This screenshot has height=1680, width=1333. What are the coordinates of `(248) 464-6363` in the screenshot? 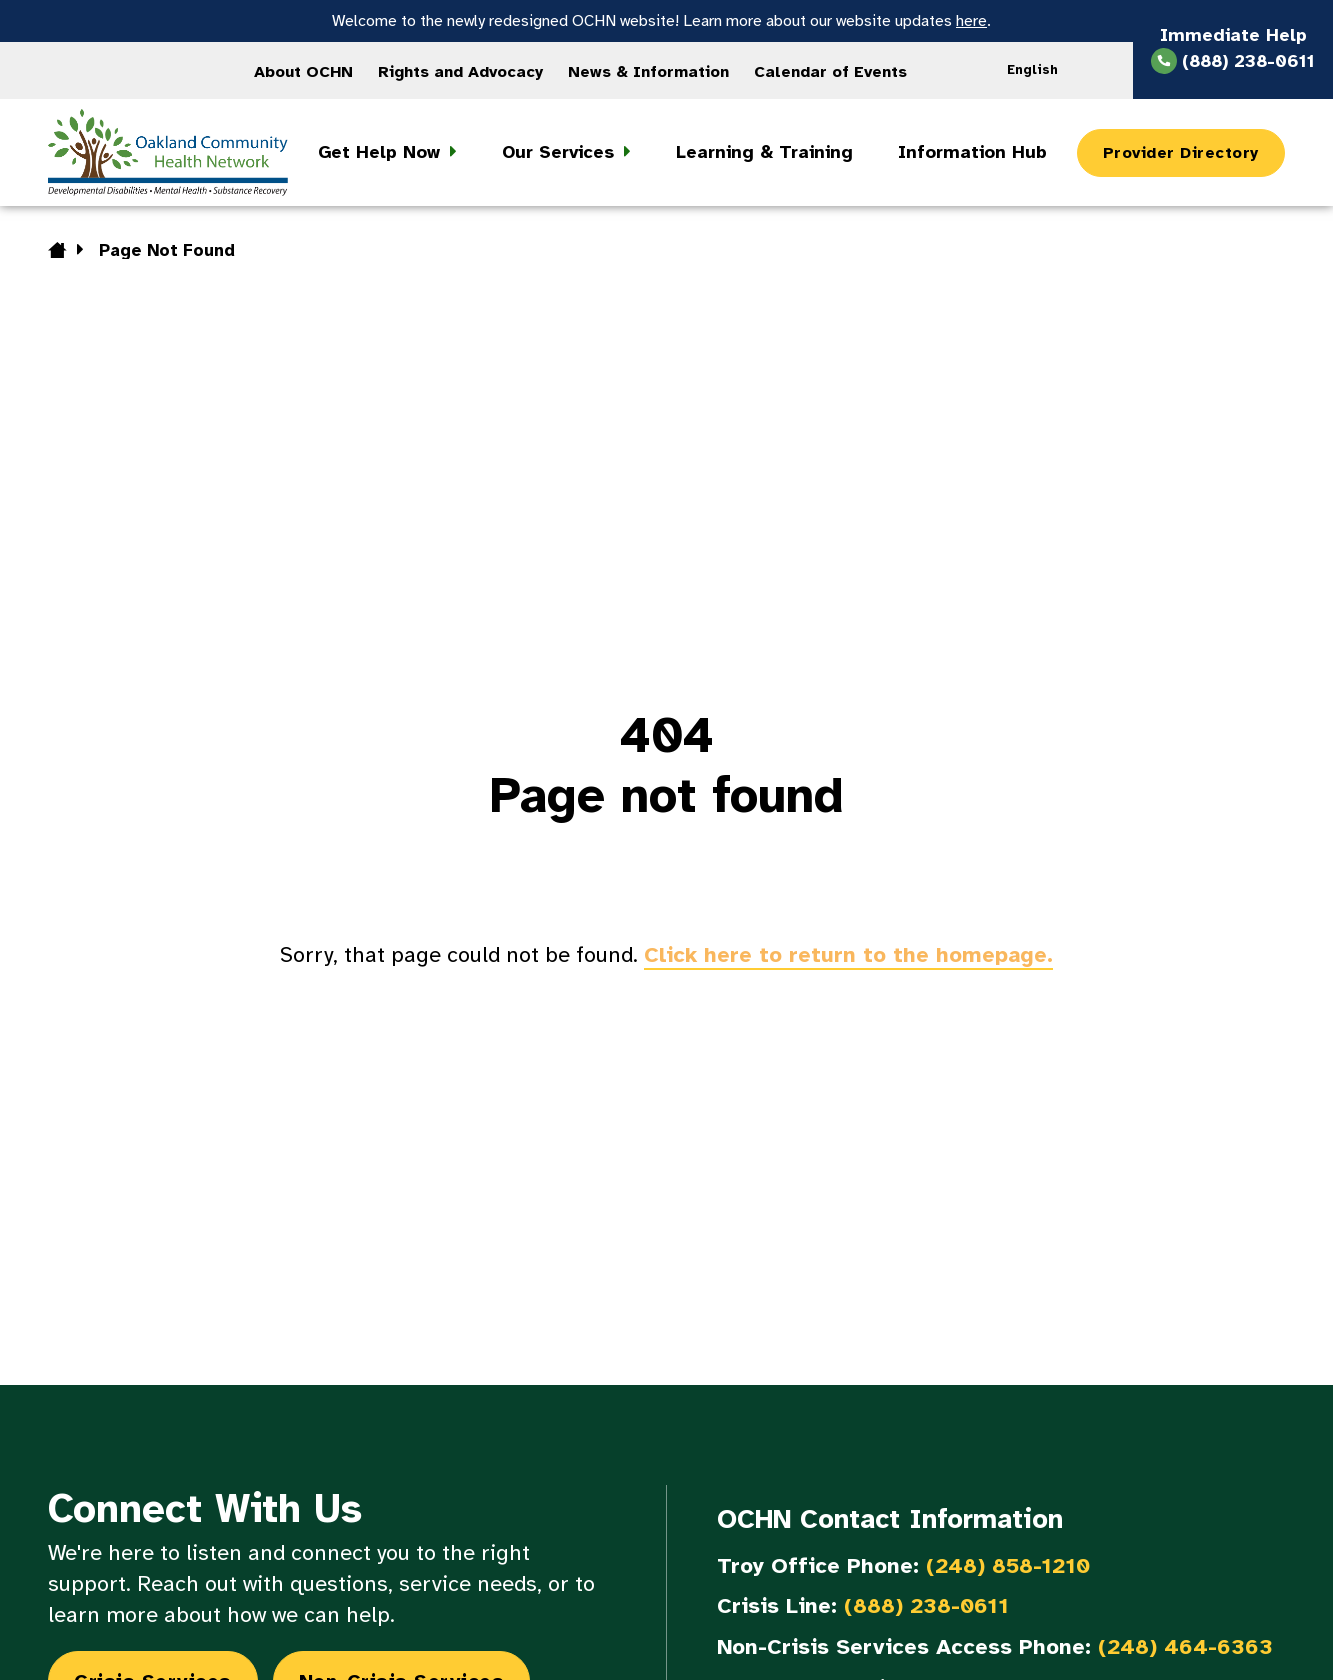 It's located at (1185, 1646).